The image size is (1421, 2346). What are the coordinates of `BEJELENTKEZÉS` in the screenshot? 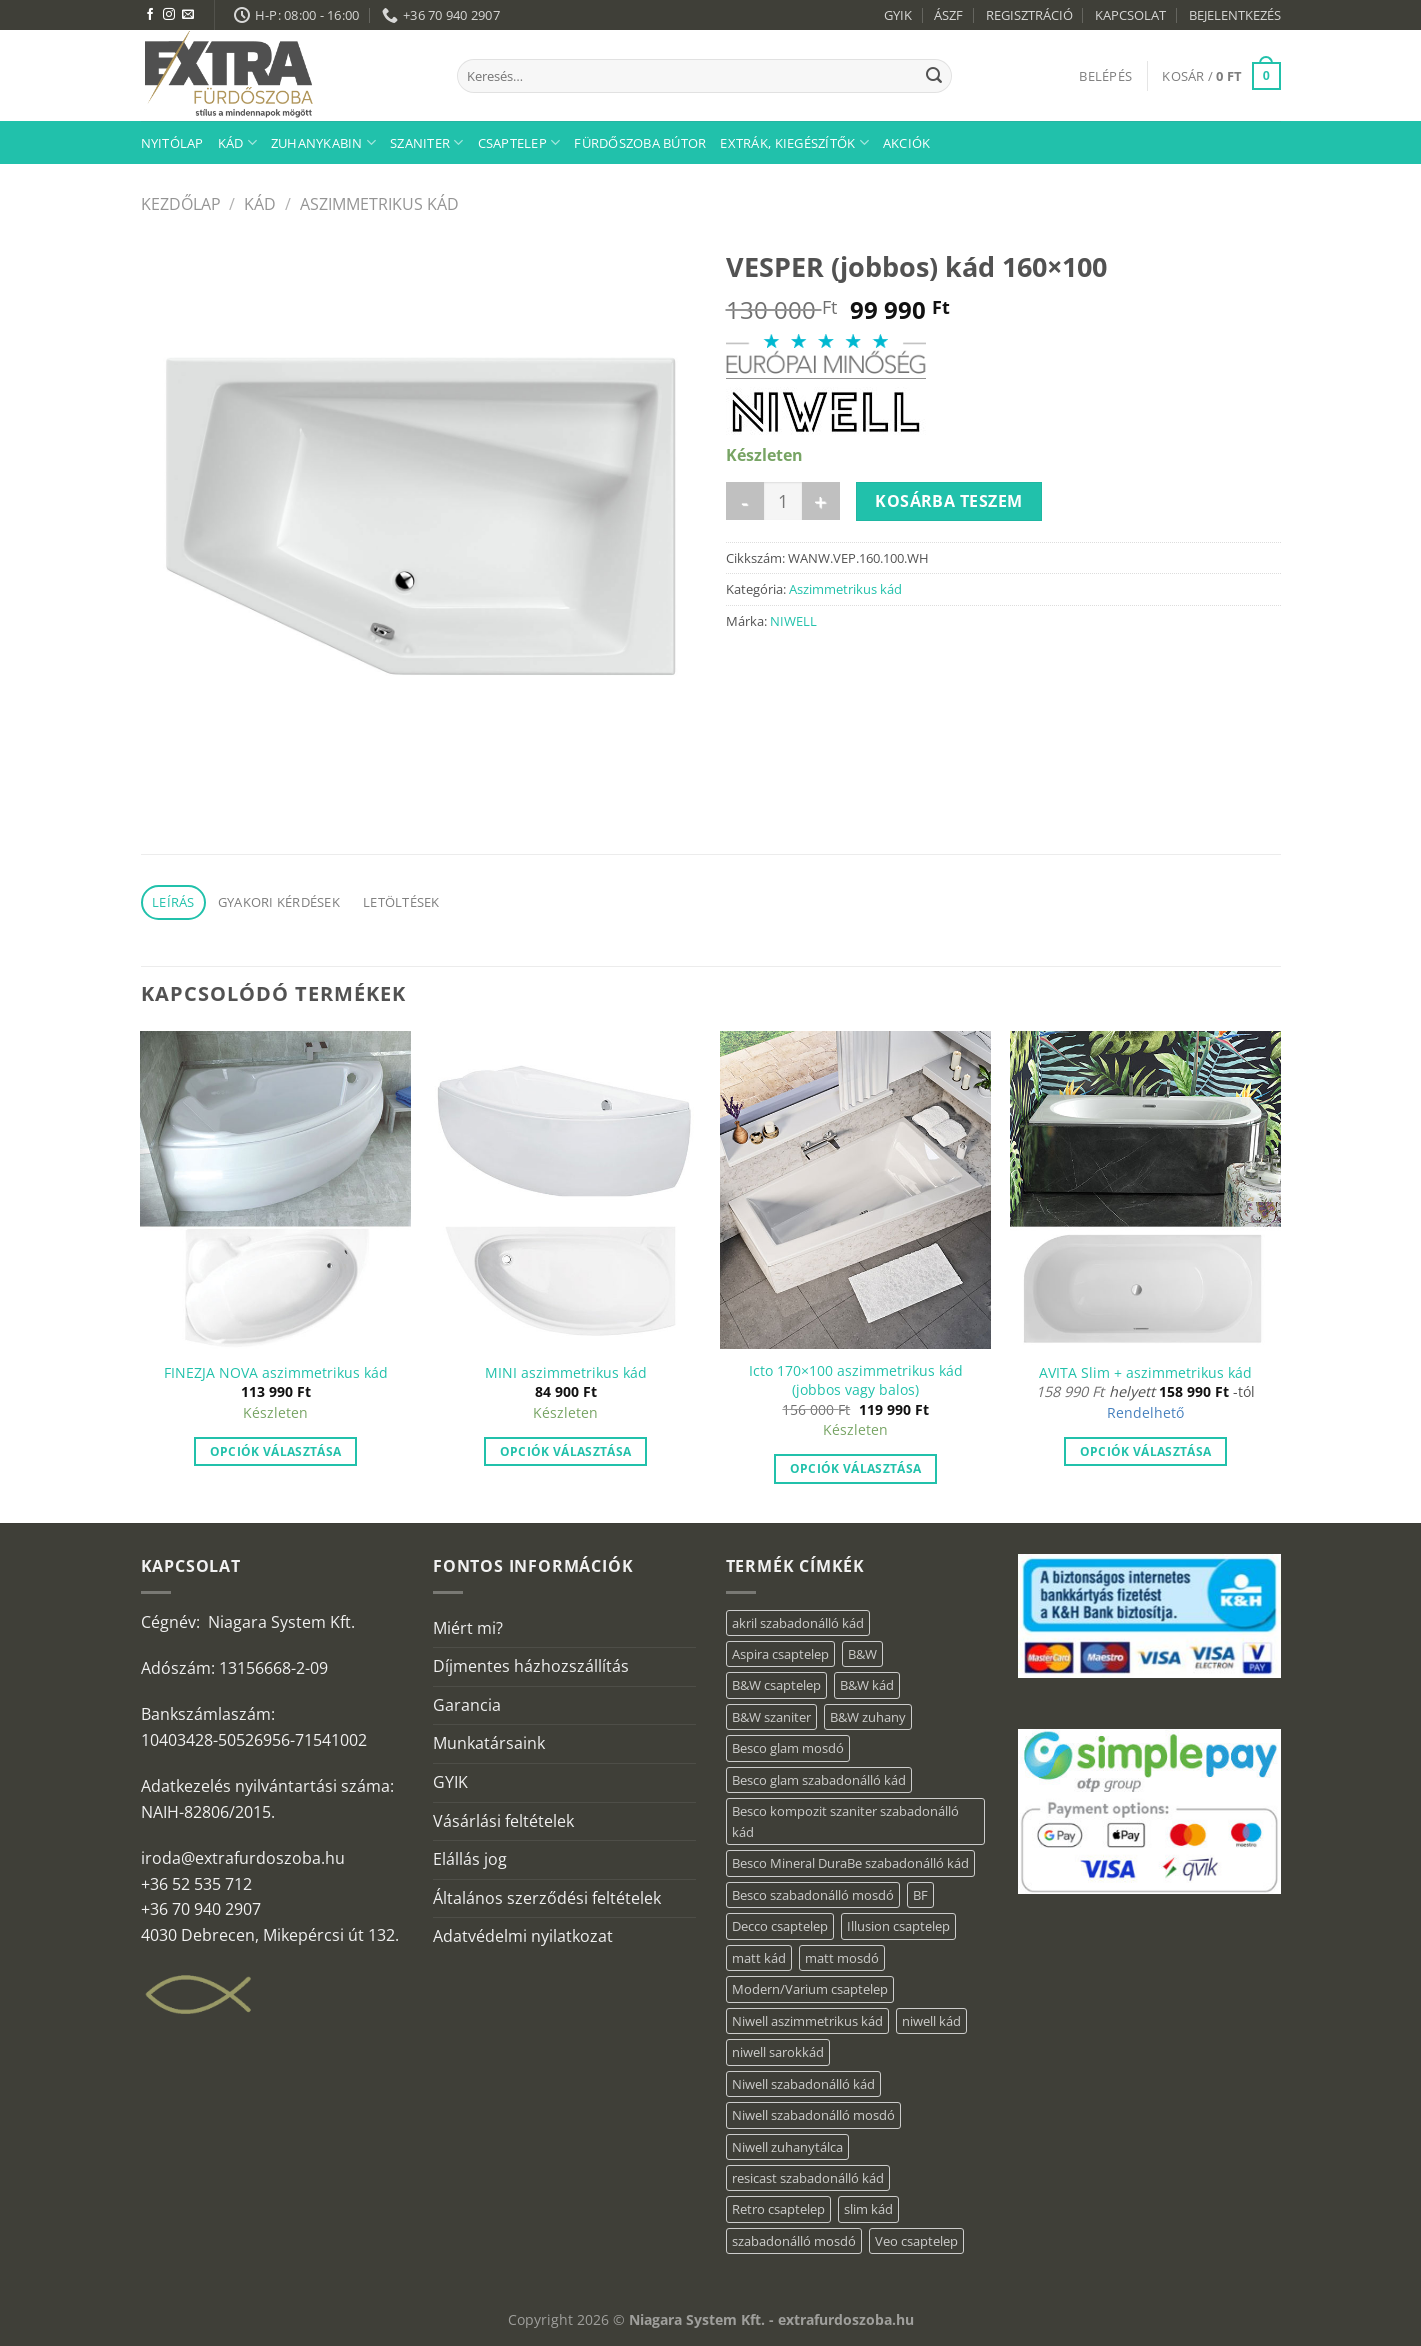 It's located at (1235, 15).